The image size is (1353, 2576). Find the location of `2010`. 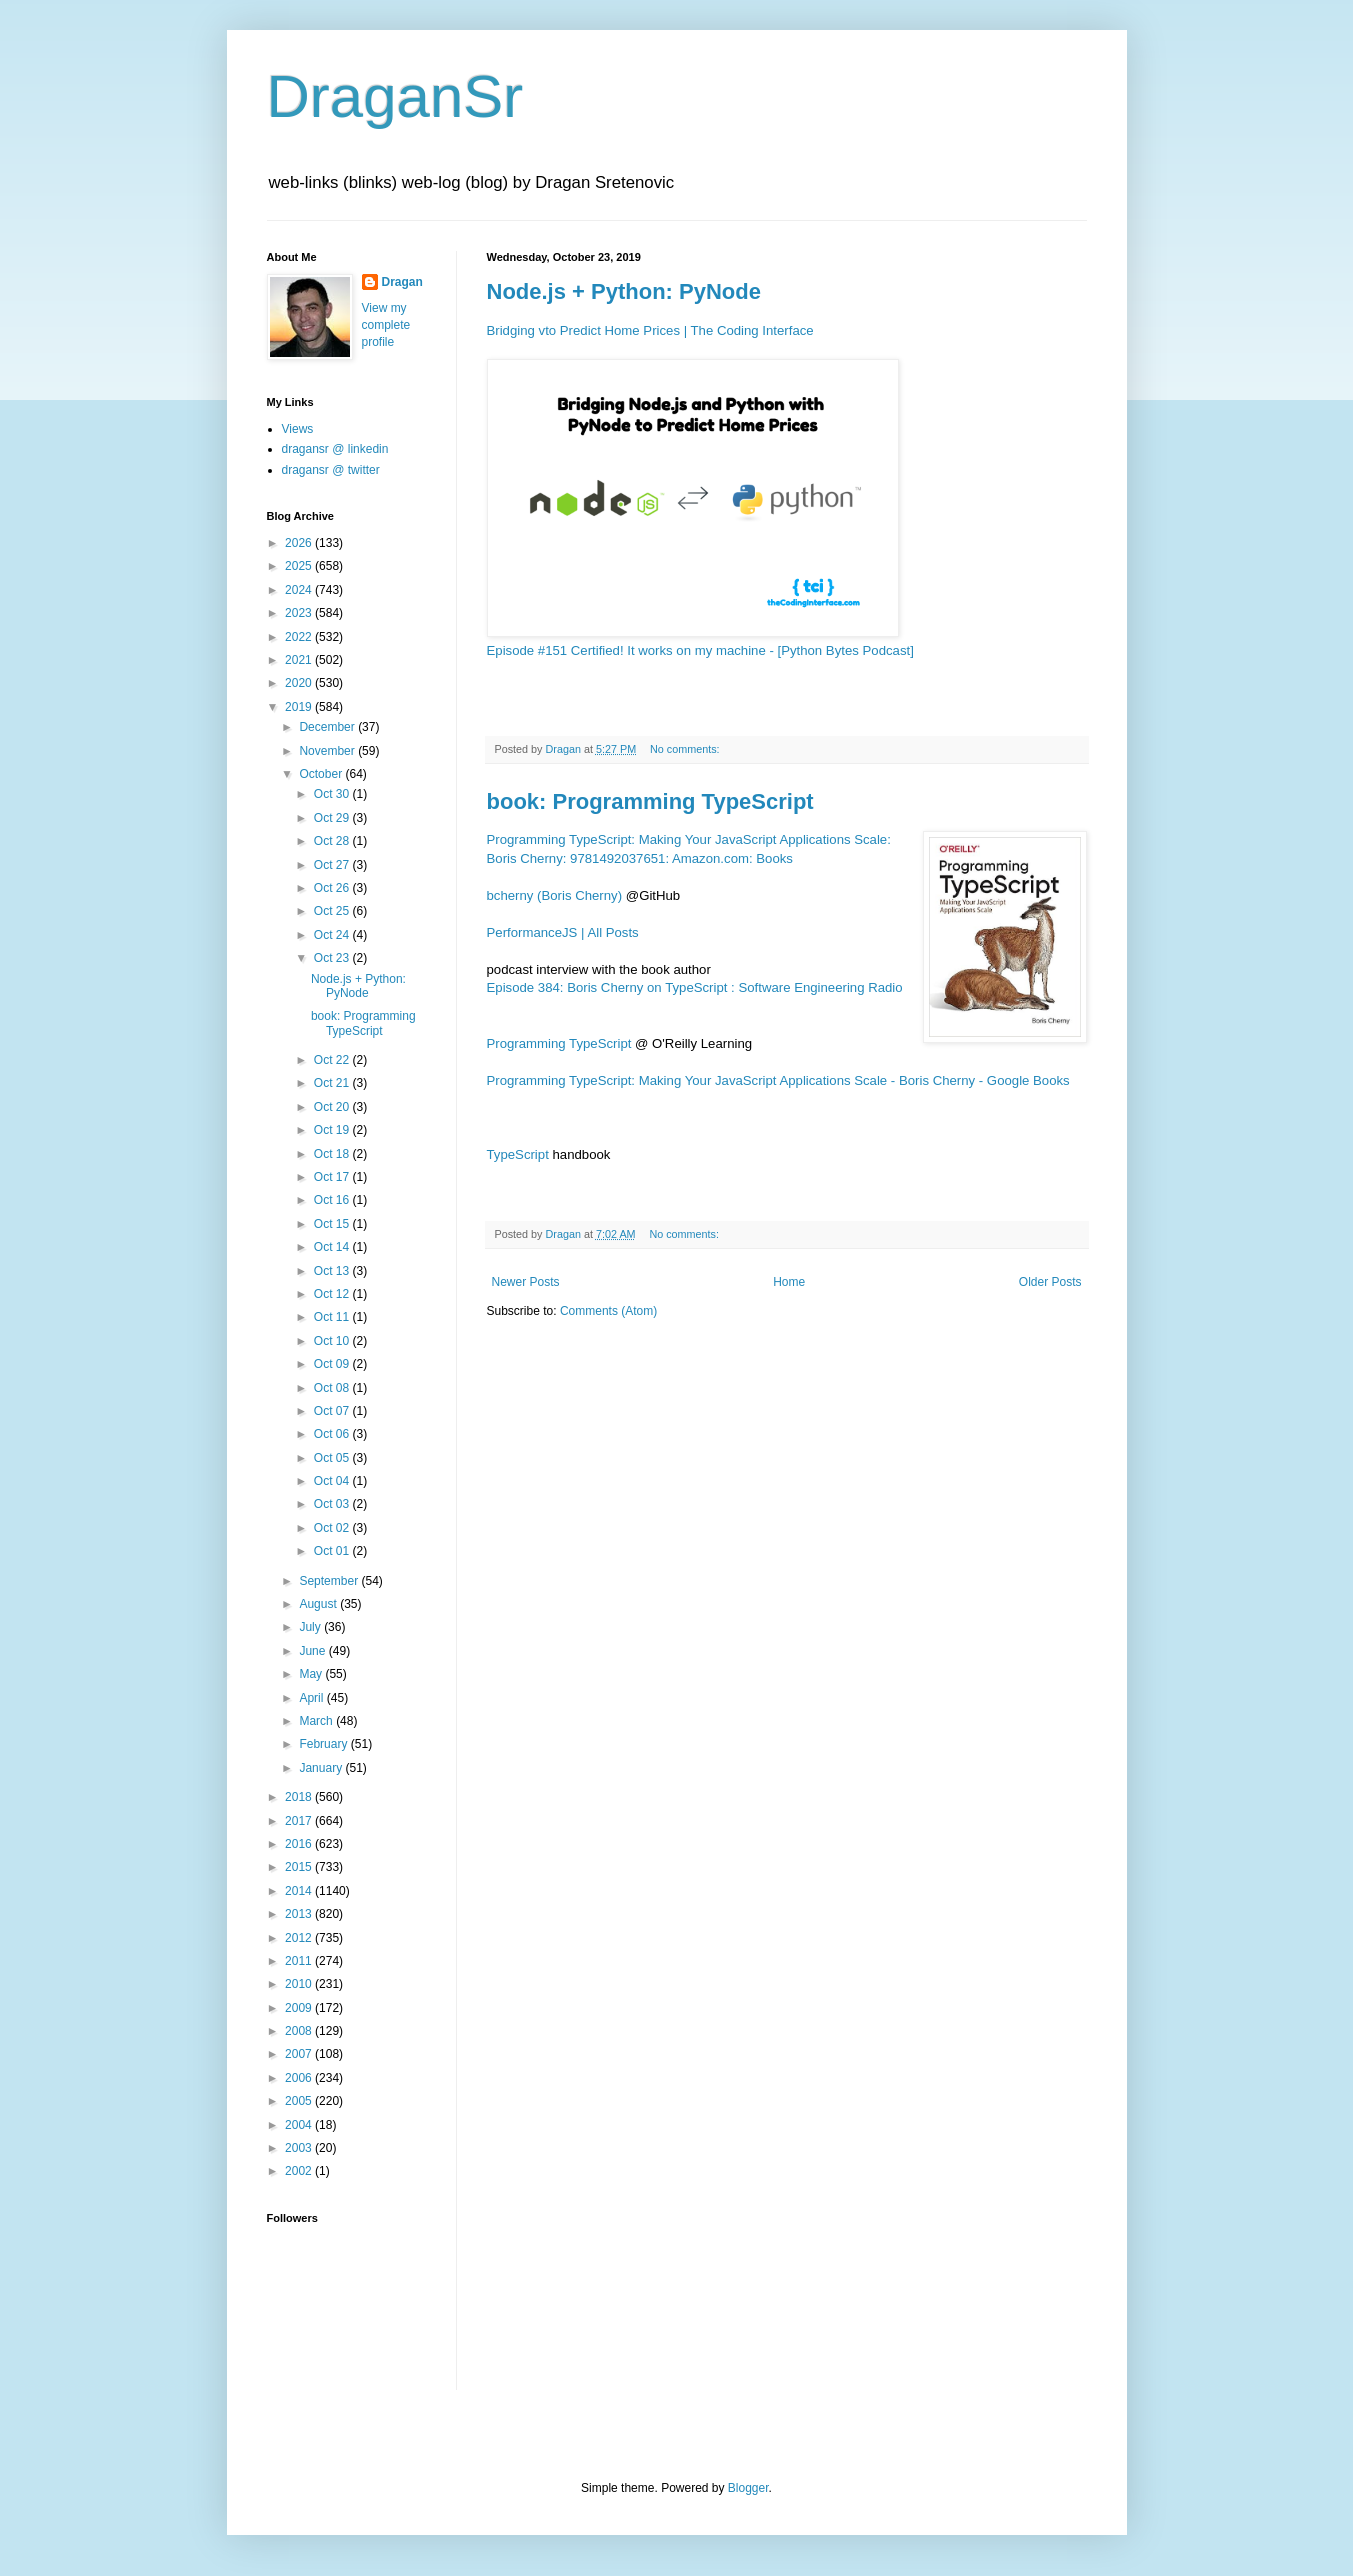

2010 is located at coordinates (300, 1984).